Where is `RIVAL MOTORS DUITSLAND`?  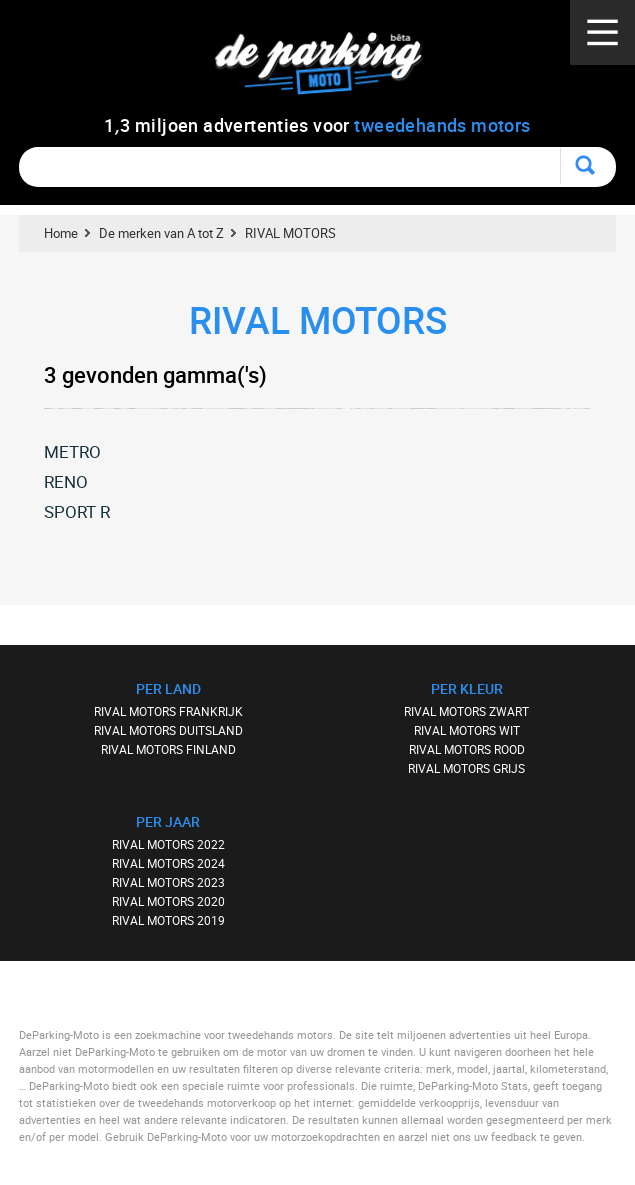
RIVAL MOTORS DUITSLAND is located at coordinates (168, 730).